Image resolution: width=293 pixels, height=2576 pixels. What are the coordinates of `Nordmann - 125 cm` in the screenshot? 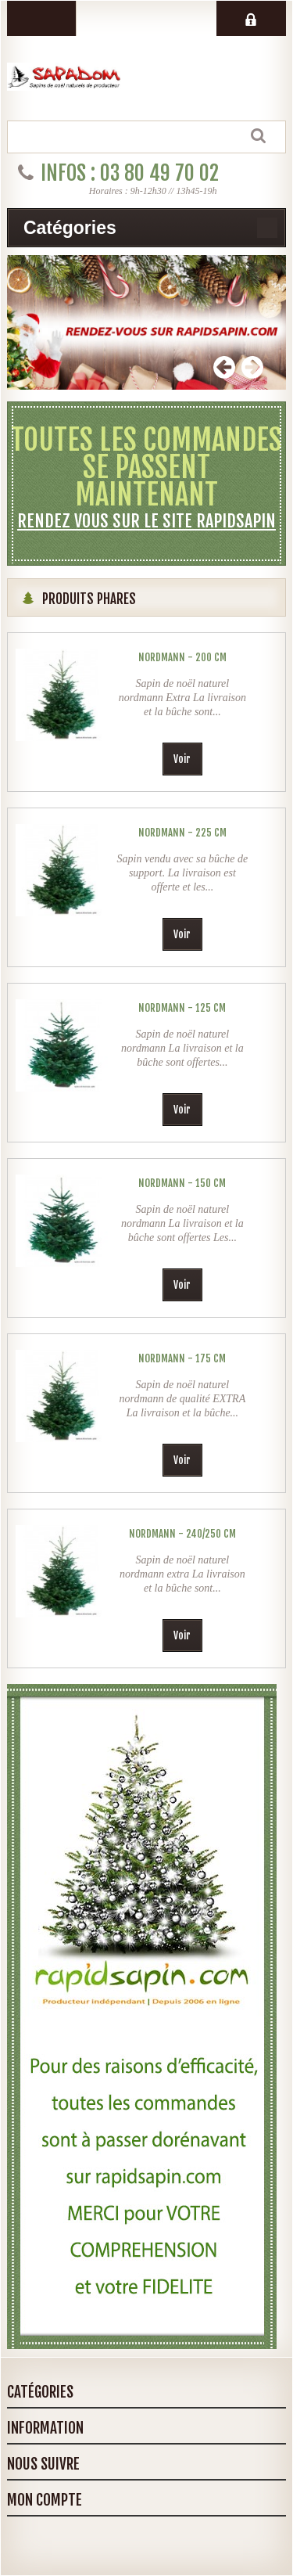 It's located at (182, 1008).